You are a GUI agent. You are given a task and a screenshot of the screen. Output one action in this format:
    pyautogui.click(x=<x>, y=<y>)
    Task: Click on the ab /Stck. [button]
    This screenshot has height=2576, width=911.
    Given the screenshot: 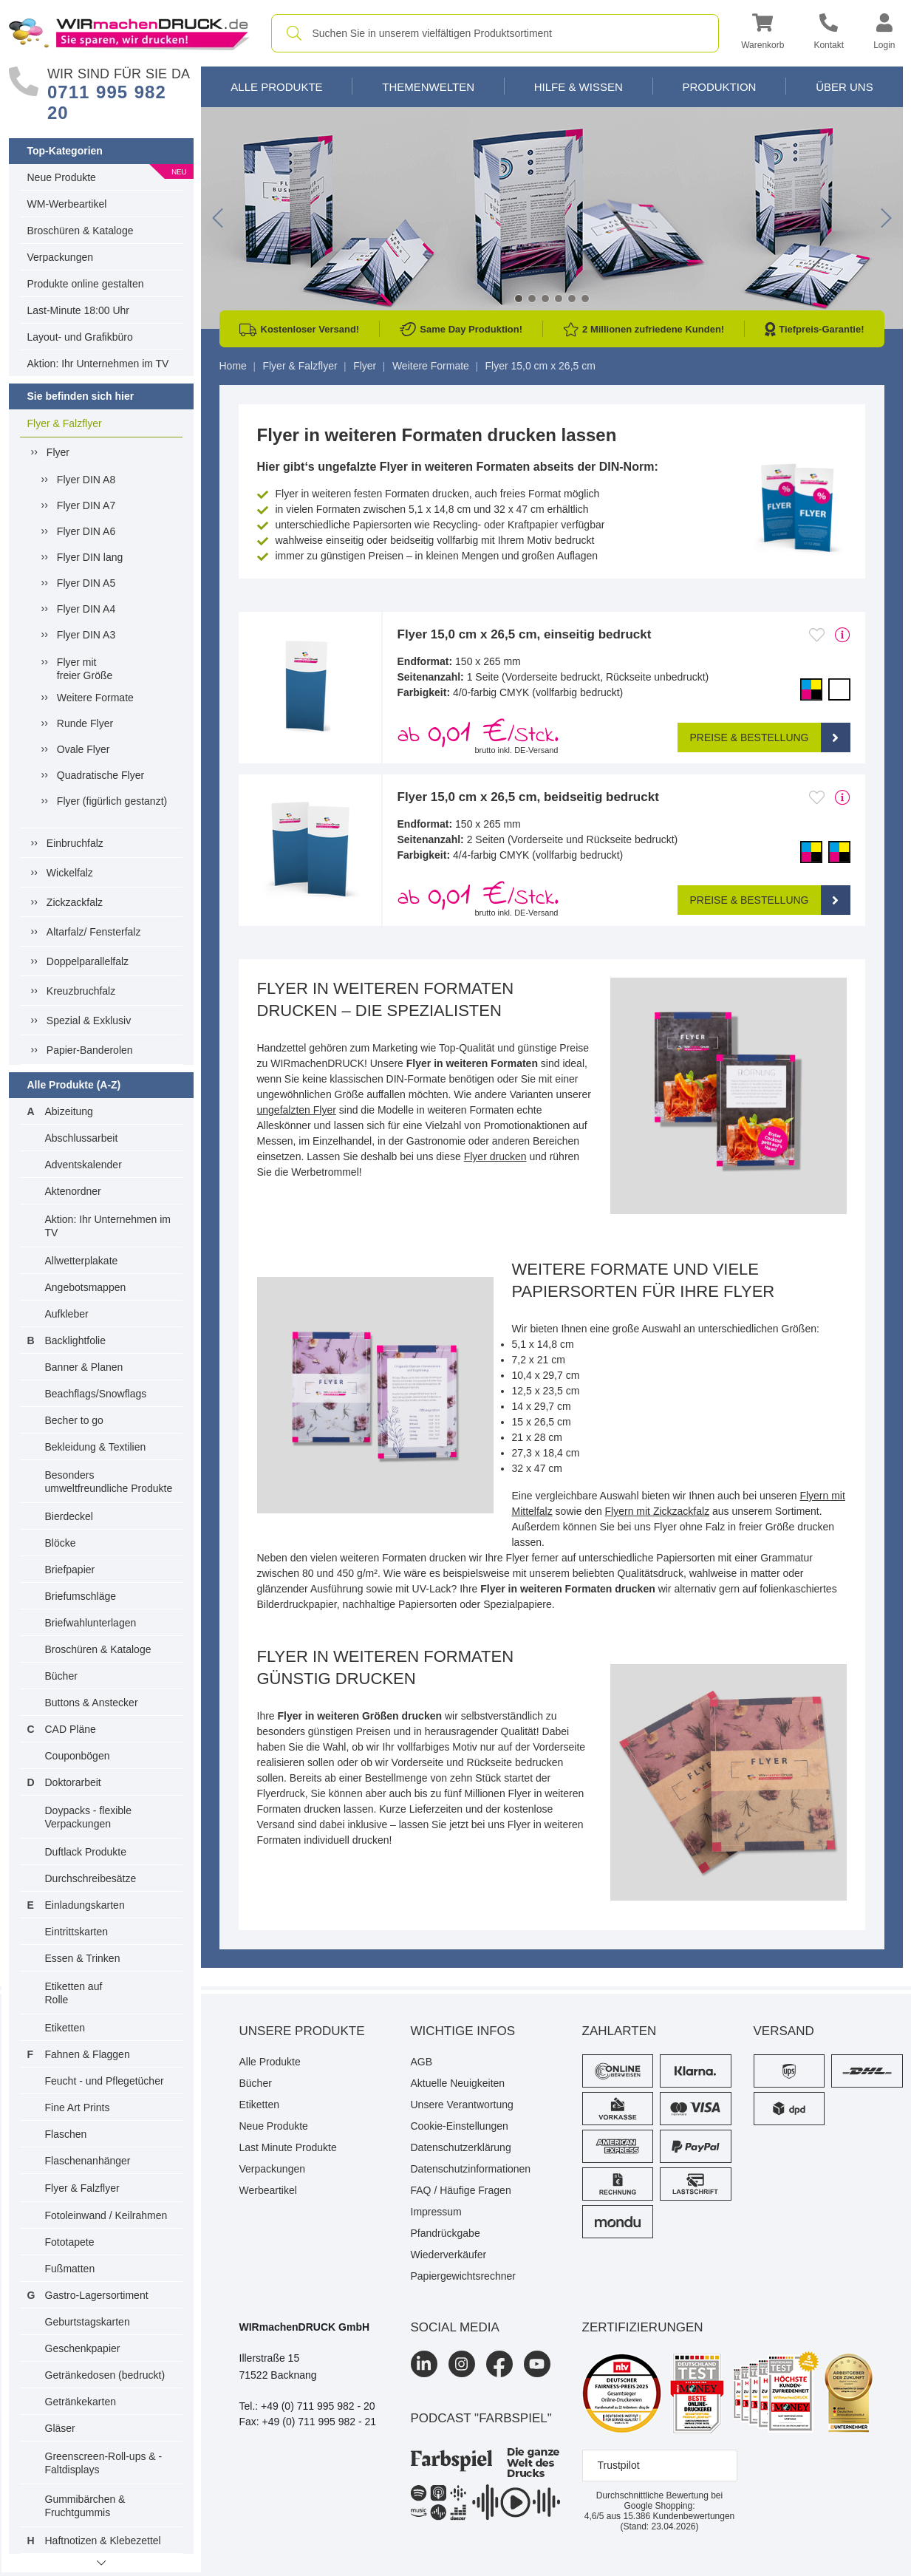 What is the action you would take?
    pyautogui.click(x=478, y=735)
    